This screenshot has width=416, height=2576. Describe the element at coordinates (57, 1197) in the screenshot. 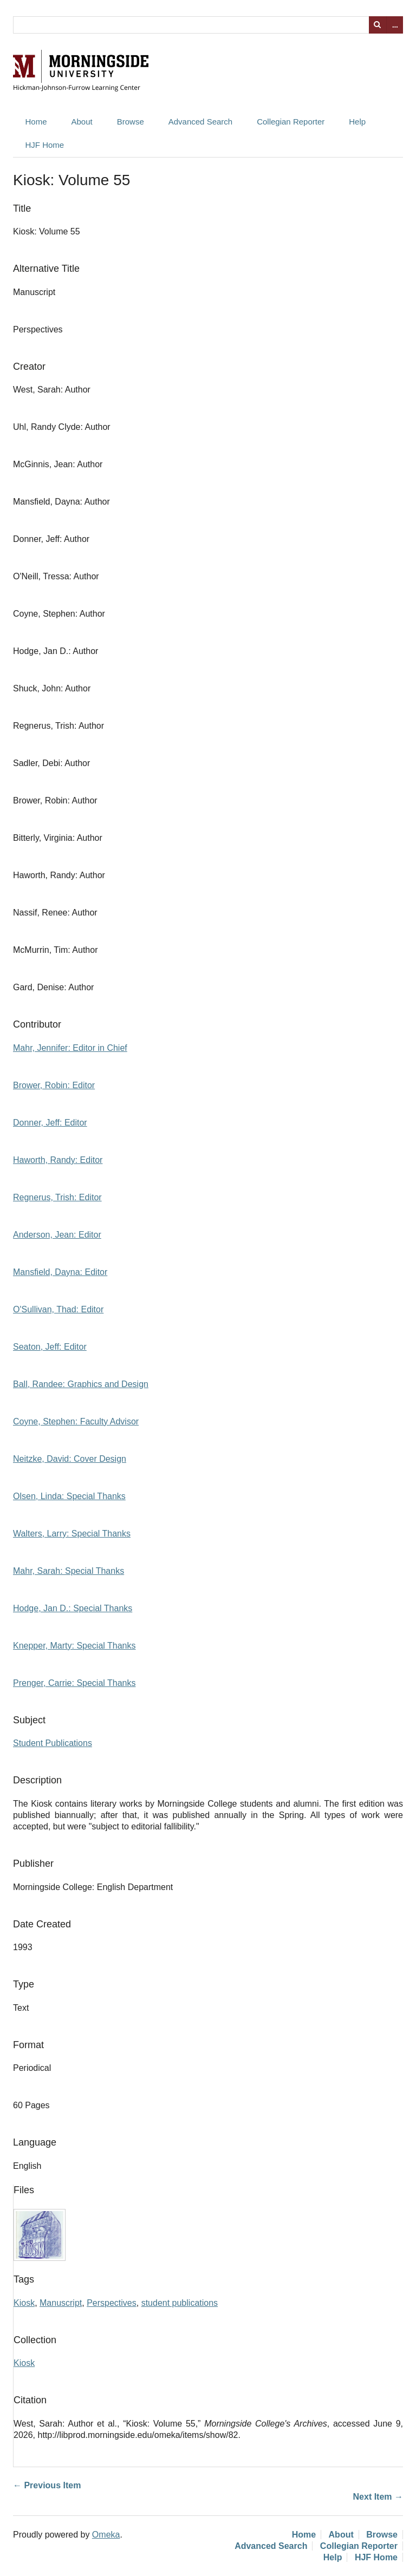

I see `Regnerus, Trish: Editor` at that location.